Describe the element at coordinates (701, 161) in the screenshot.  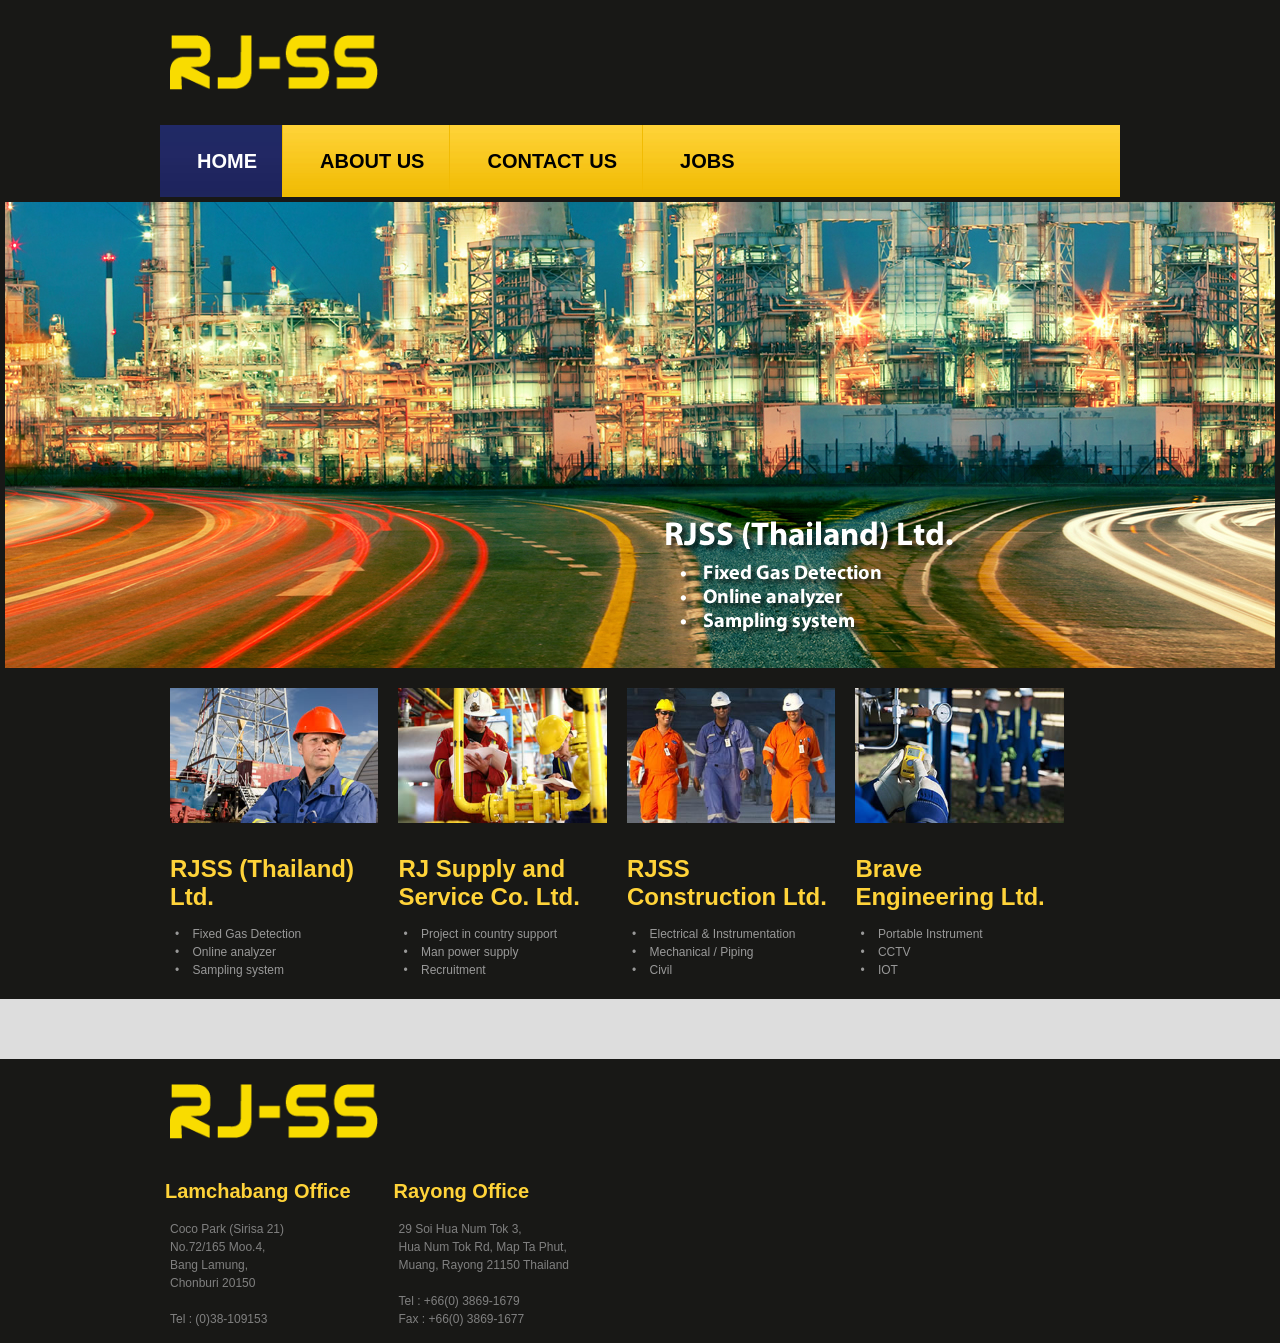
I see `JOBS` at that location.